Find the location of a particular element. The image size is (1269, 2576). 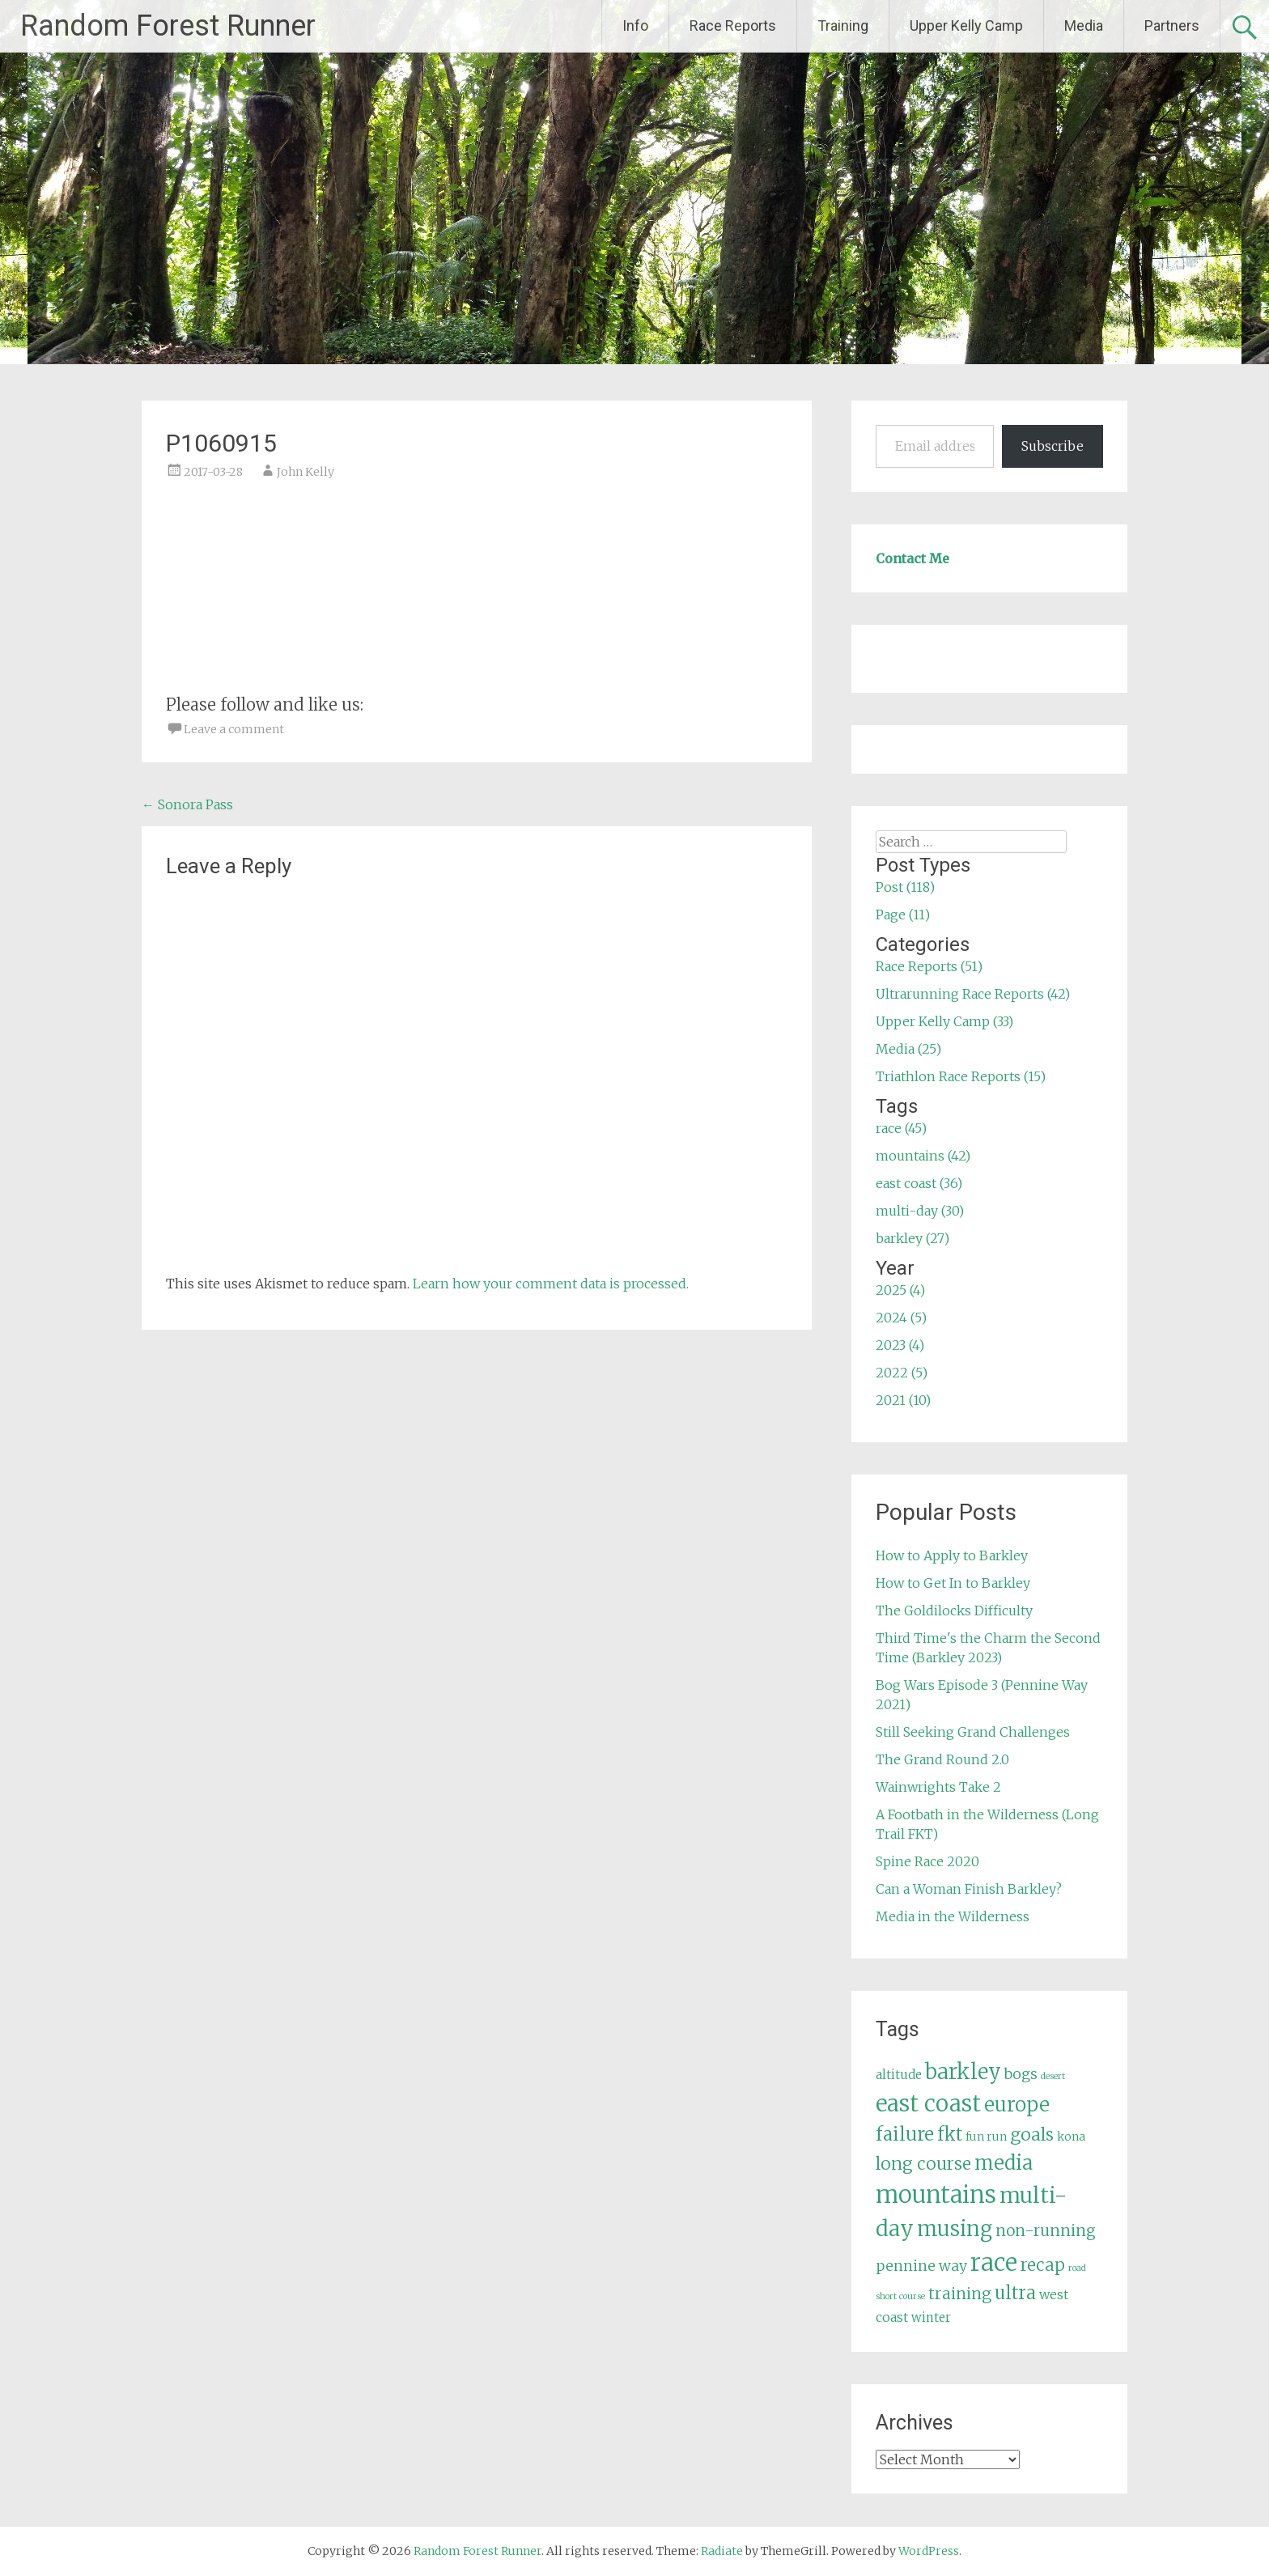

Media in the Wilderness is located at coordinates (952, 1916).